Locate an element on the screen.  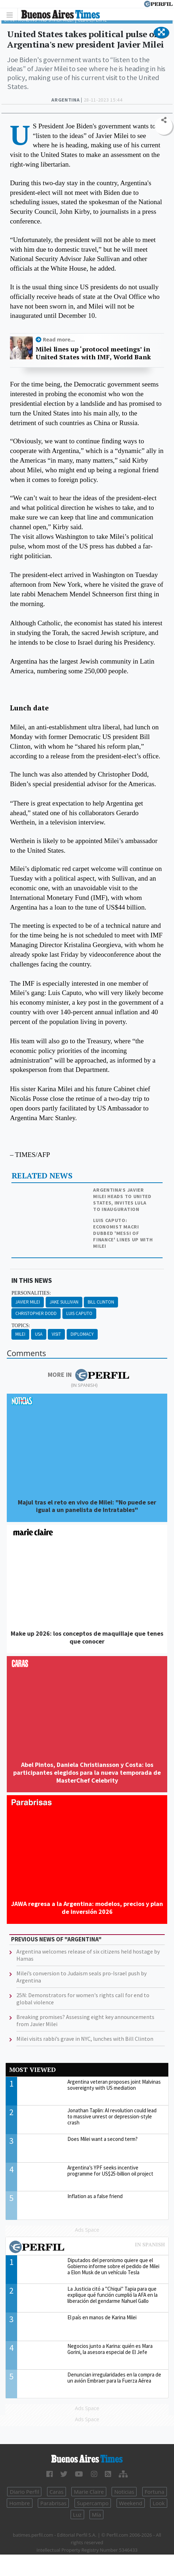
Most viewed of Perfil is located at coordinates (87, 2248).